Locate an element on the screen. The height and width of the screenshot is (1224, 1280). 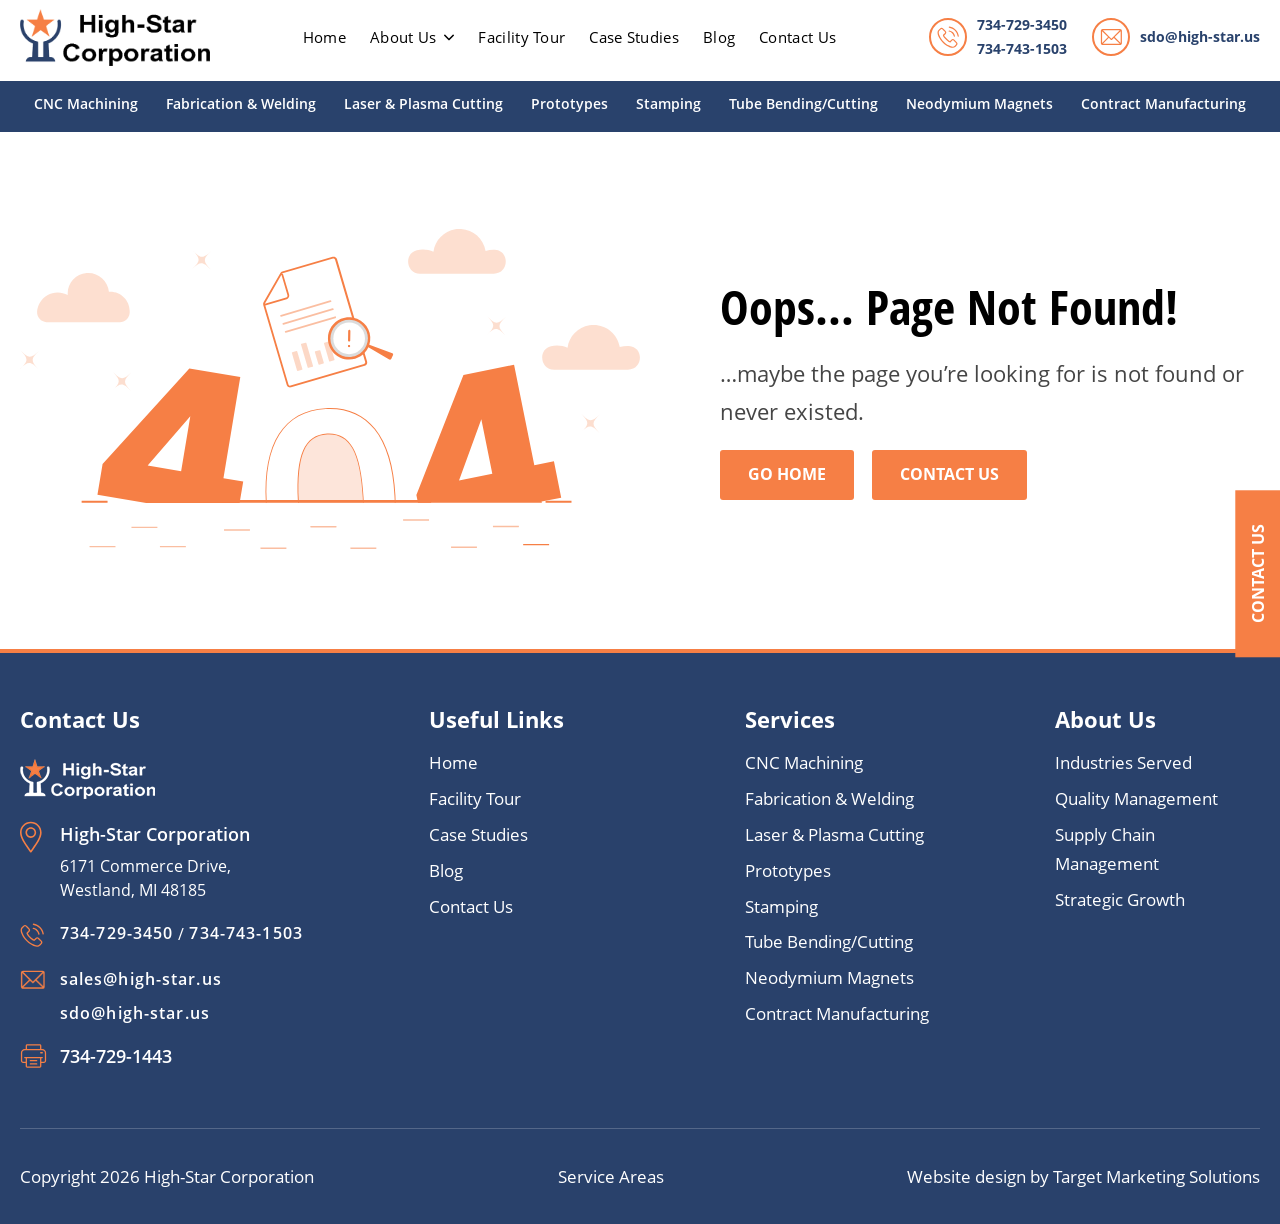
Industries Served is located at coordinates (1123, 763).